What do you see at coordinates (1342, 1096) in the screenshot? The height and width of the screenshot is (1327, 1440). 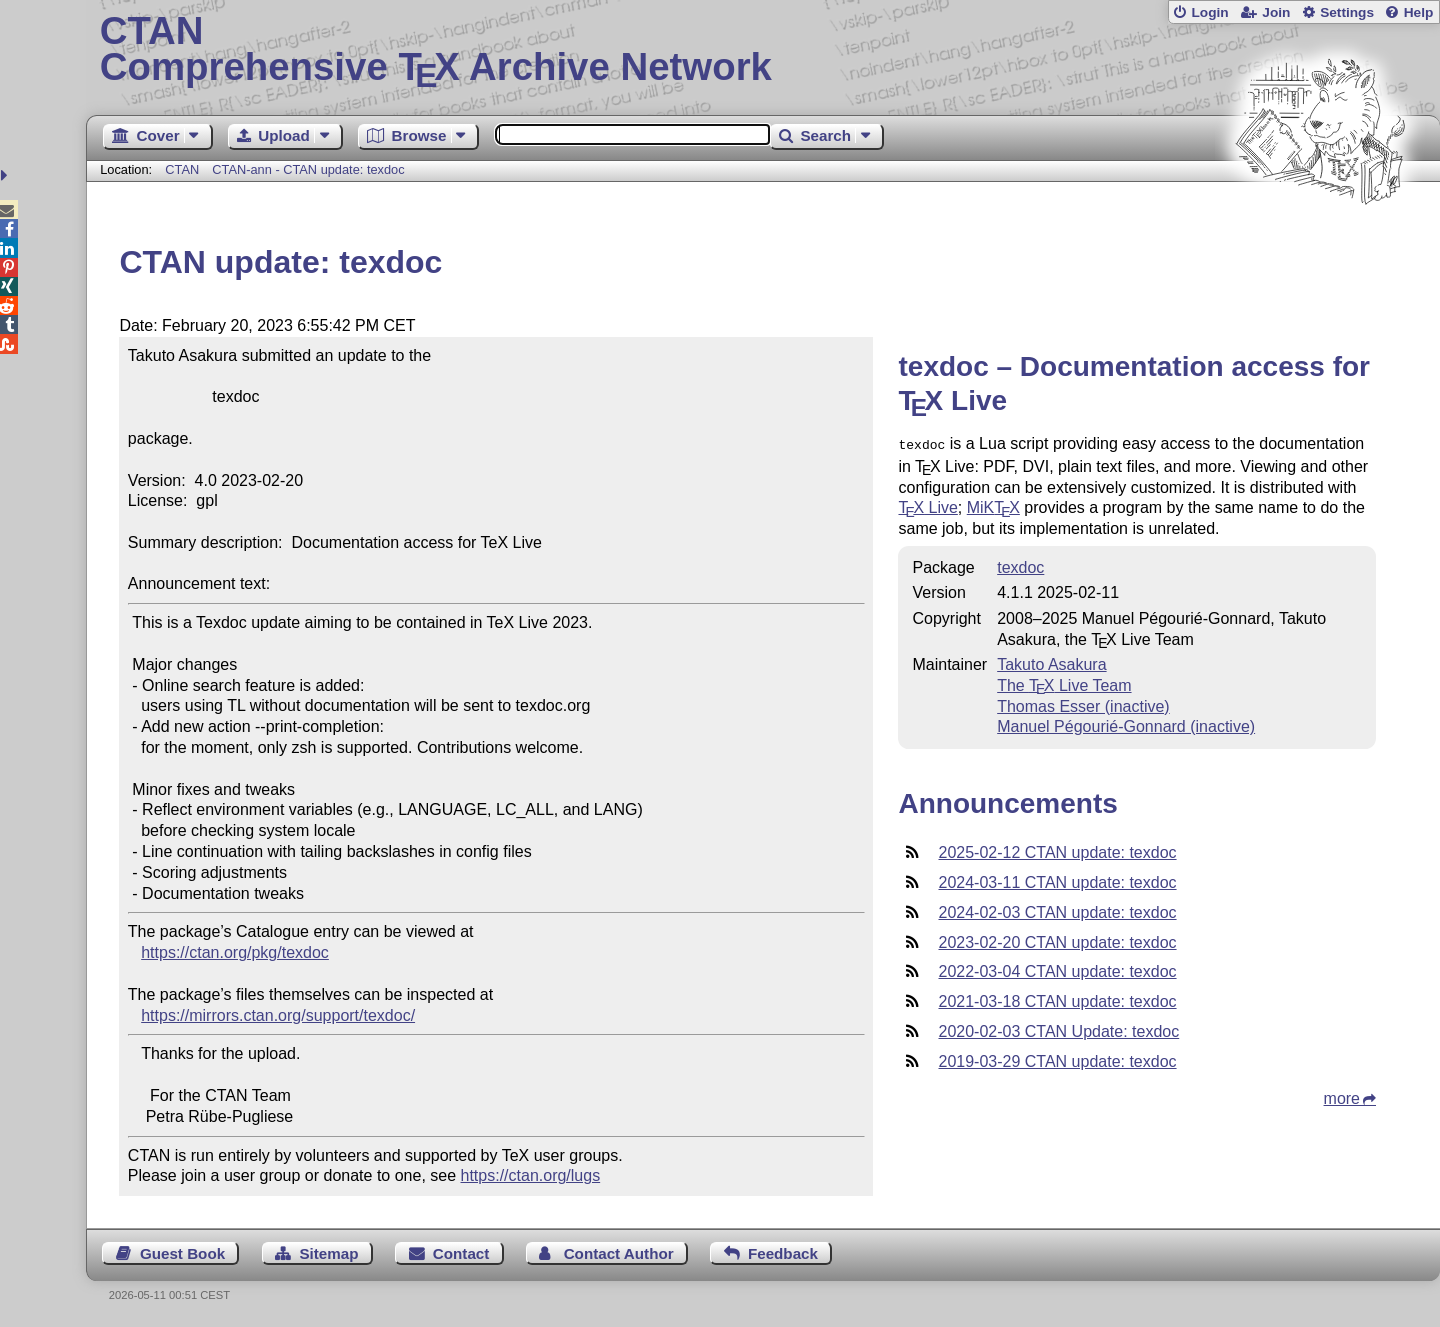 I see `more` at bounding box center [1342, 1096].